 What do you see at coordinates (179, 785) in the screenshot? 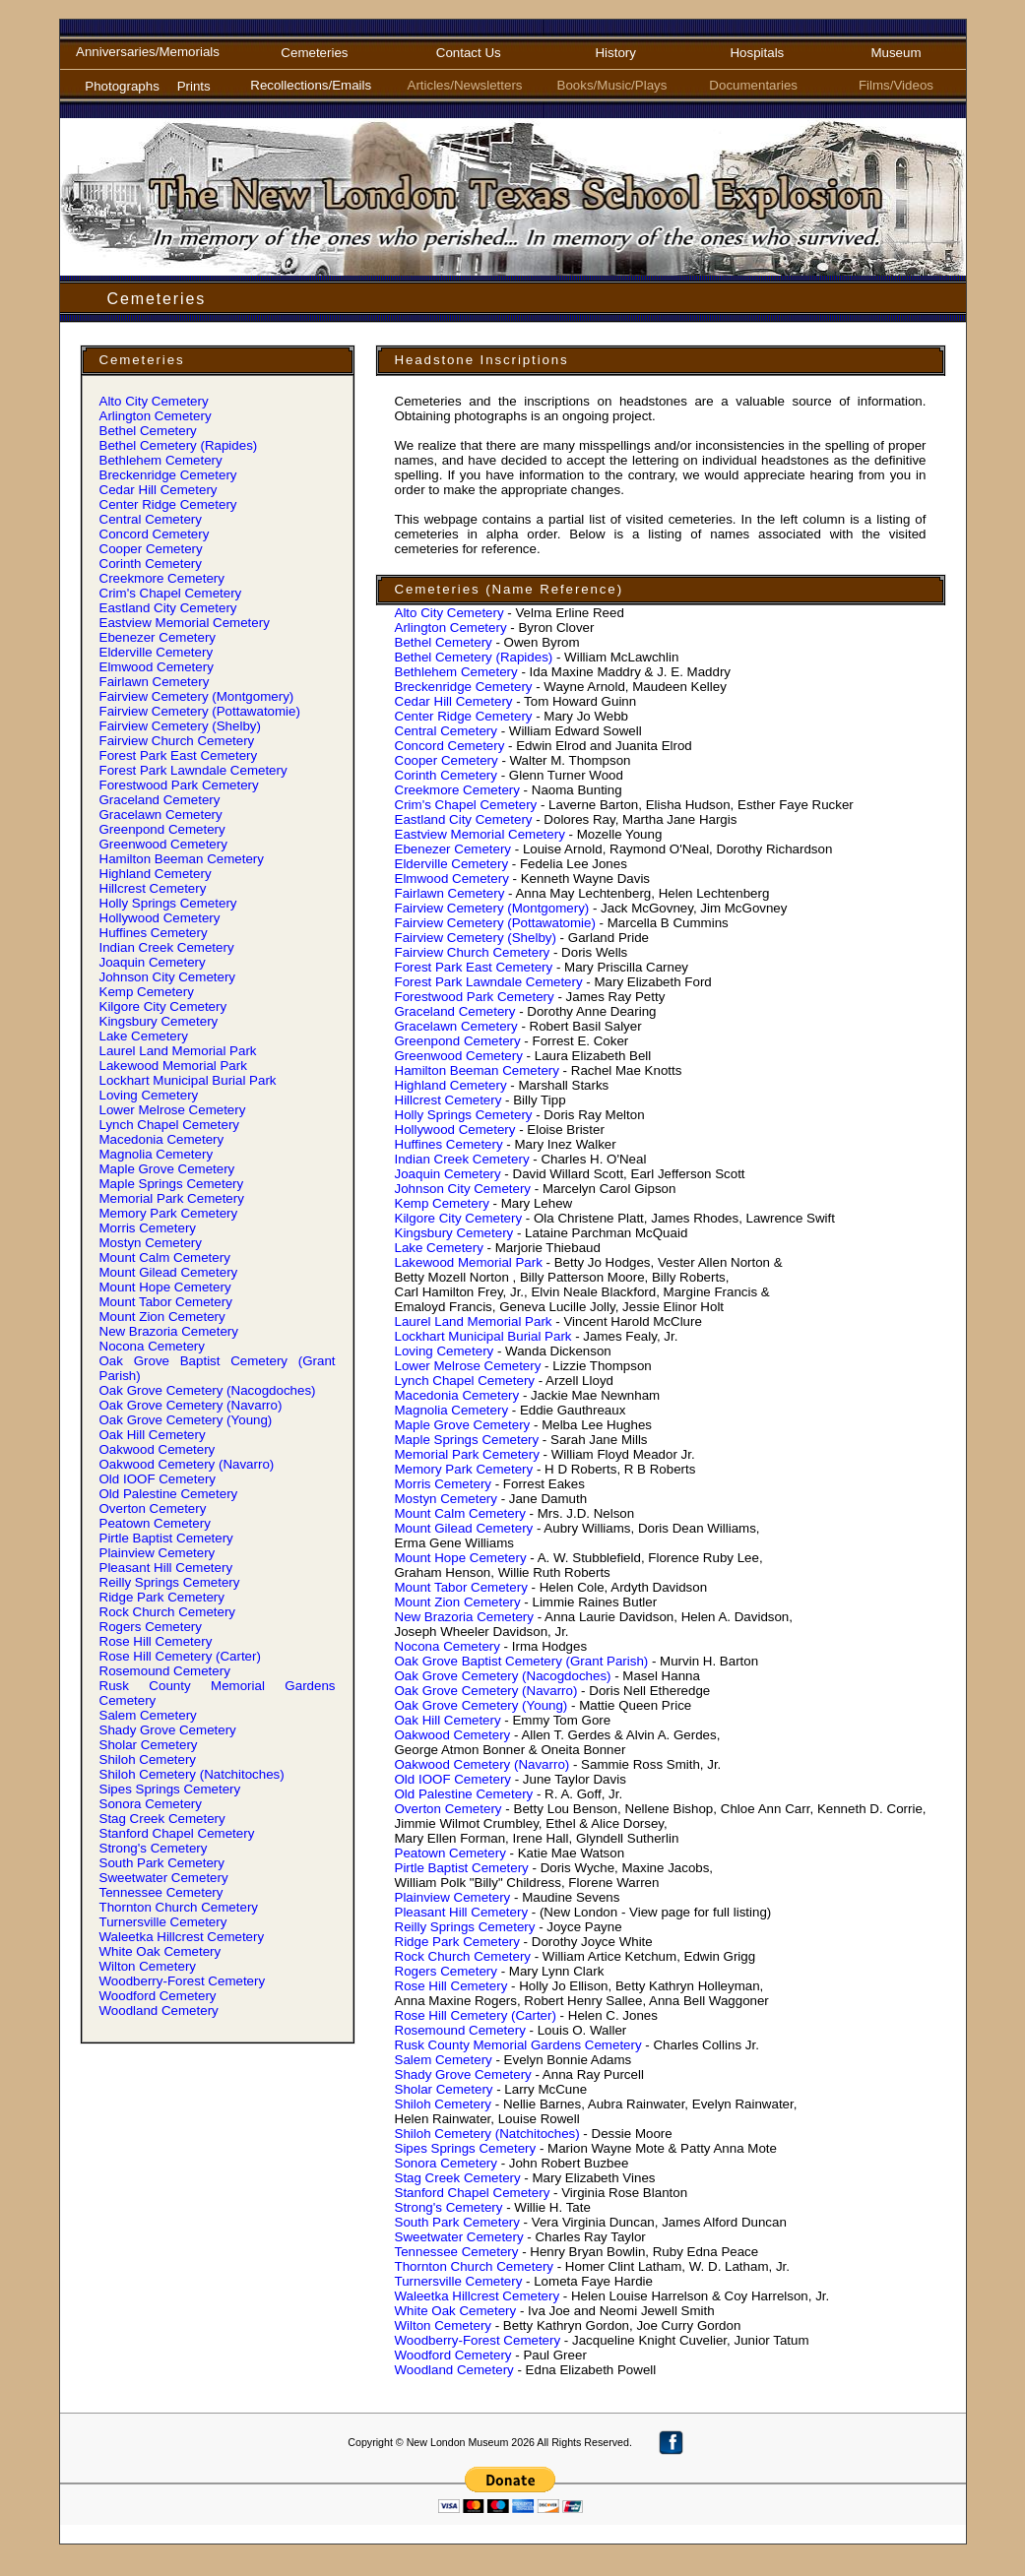
I see `Forestwood Park Cemetery` at bounding box center [179, 785].